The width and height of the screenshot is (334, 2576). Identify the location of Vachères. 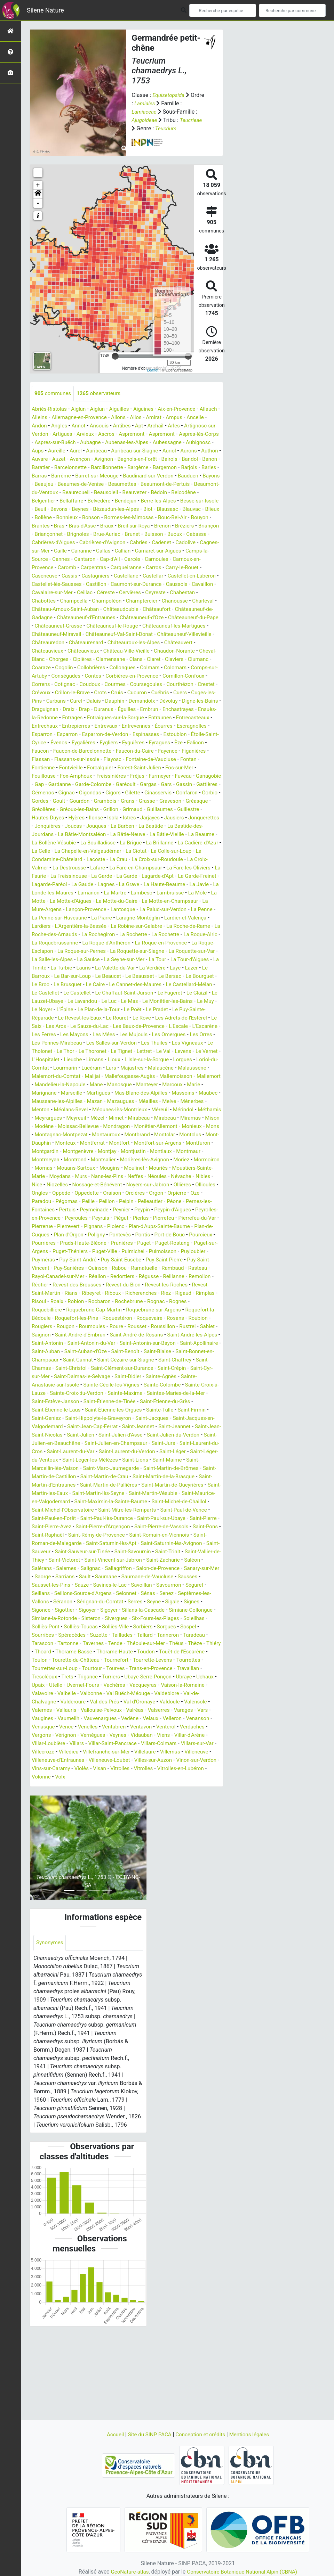
(43, 1768).